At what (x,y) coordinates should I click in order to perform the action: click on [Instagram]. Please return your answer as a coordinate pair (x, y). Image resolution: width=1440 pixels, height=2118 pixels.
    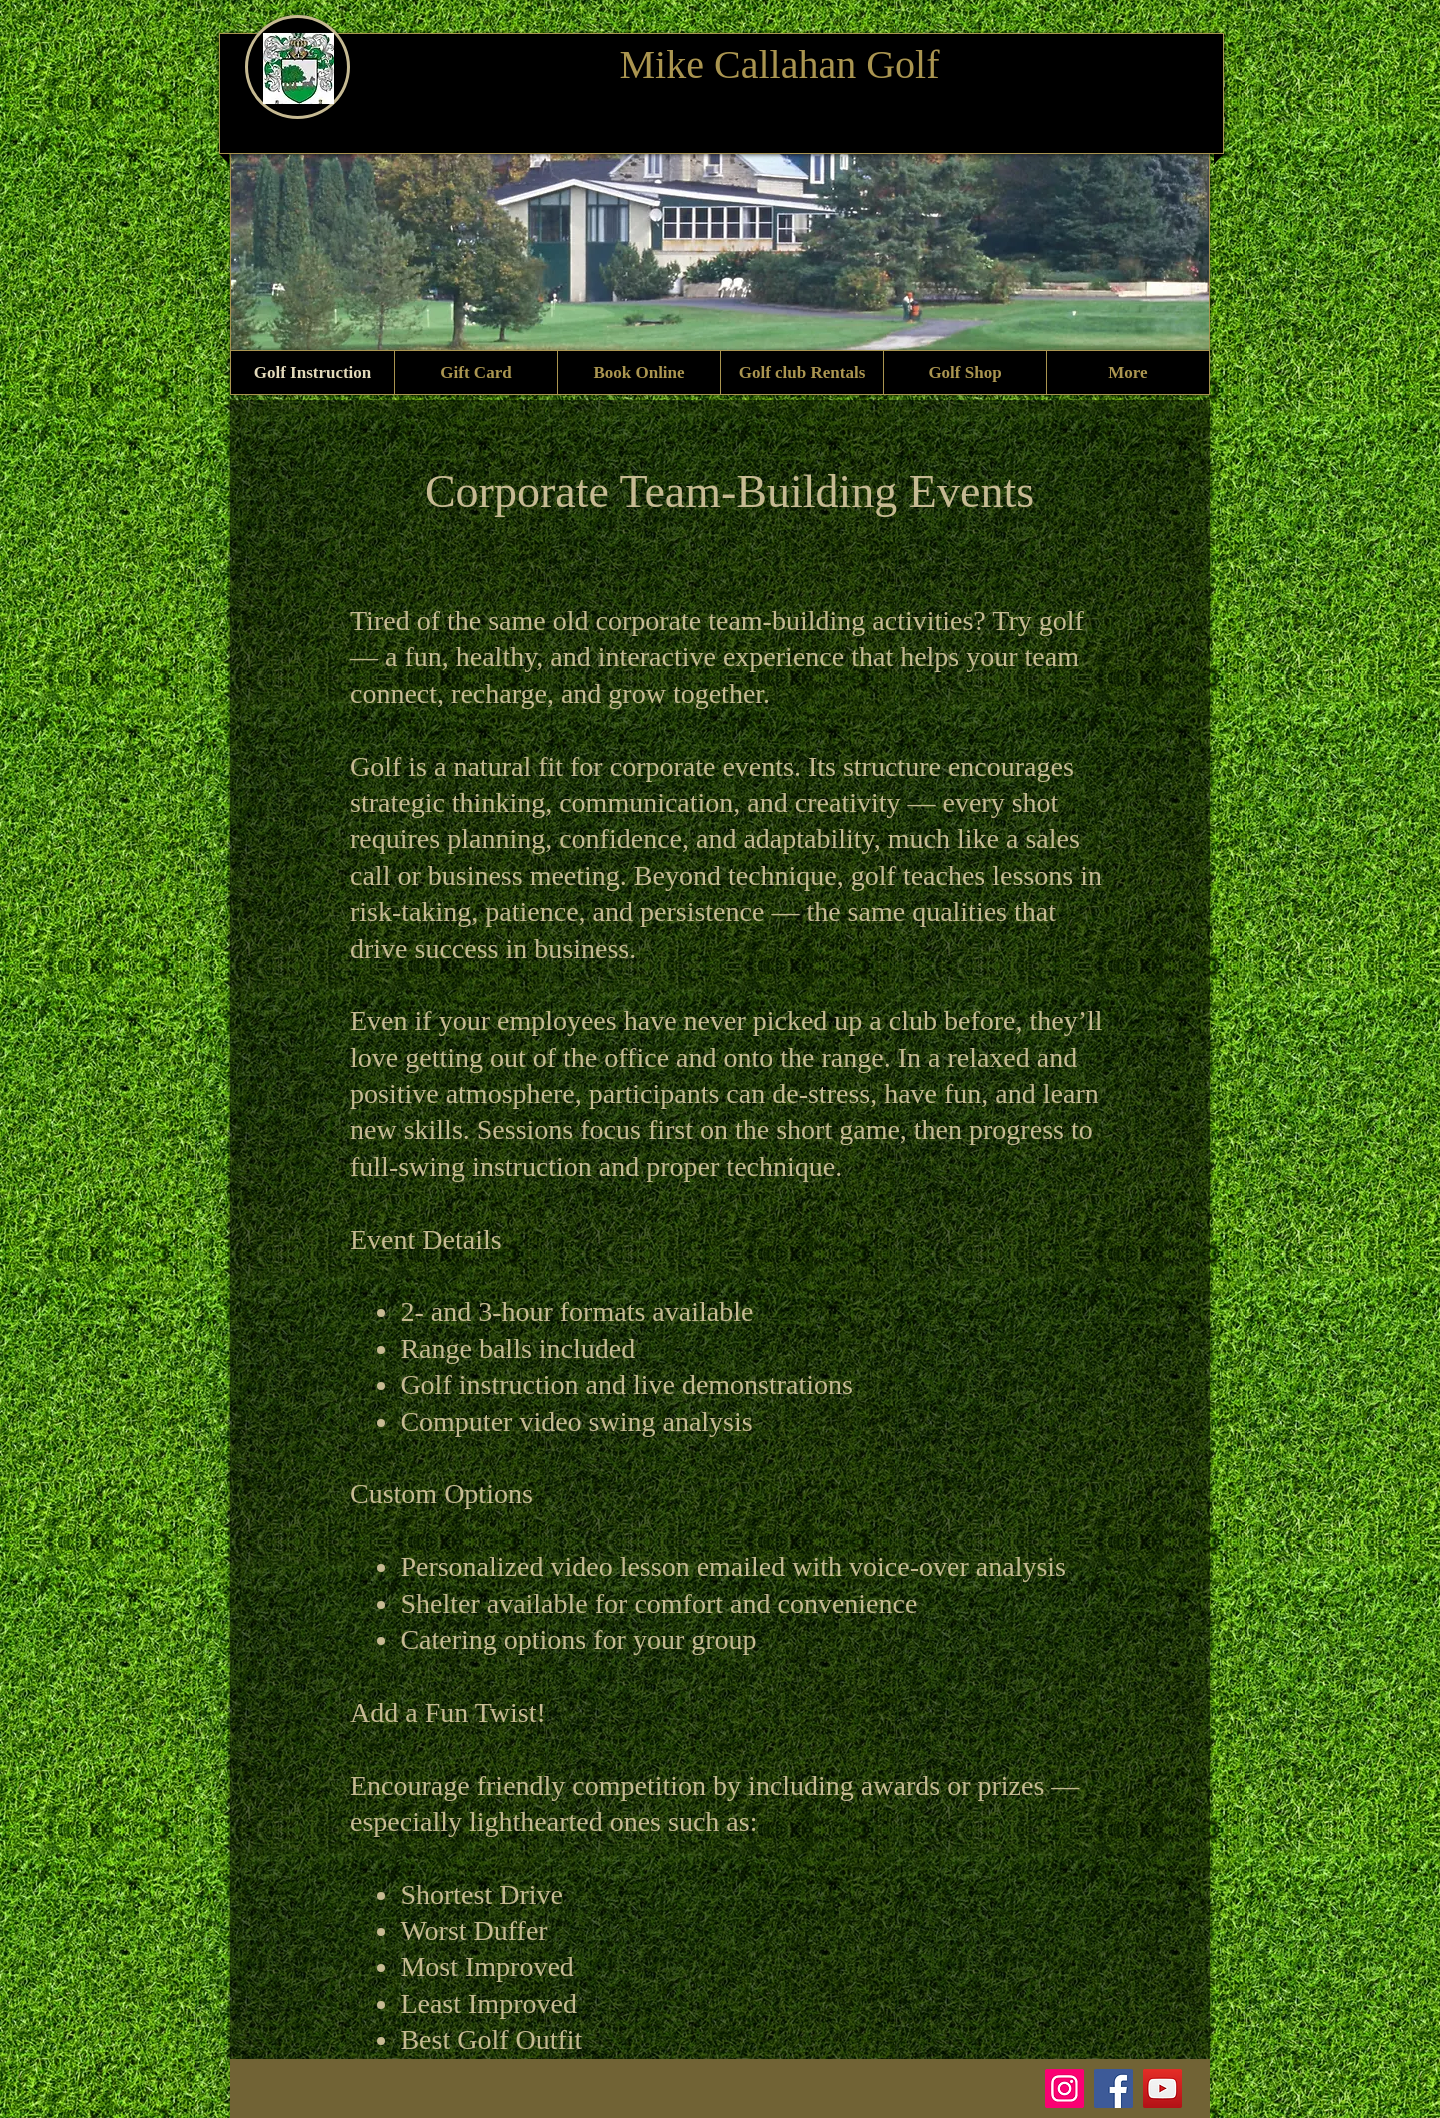
    Looking at the image, I should click on (1064, 2088).